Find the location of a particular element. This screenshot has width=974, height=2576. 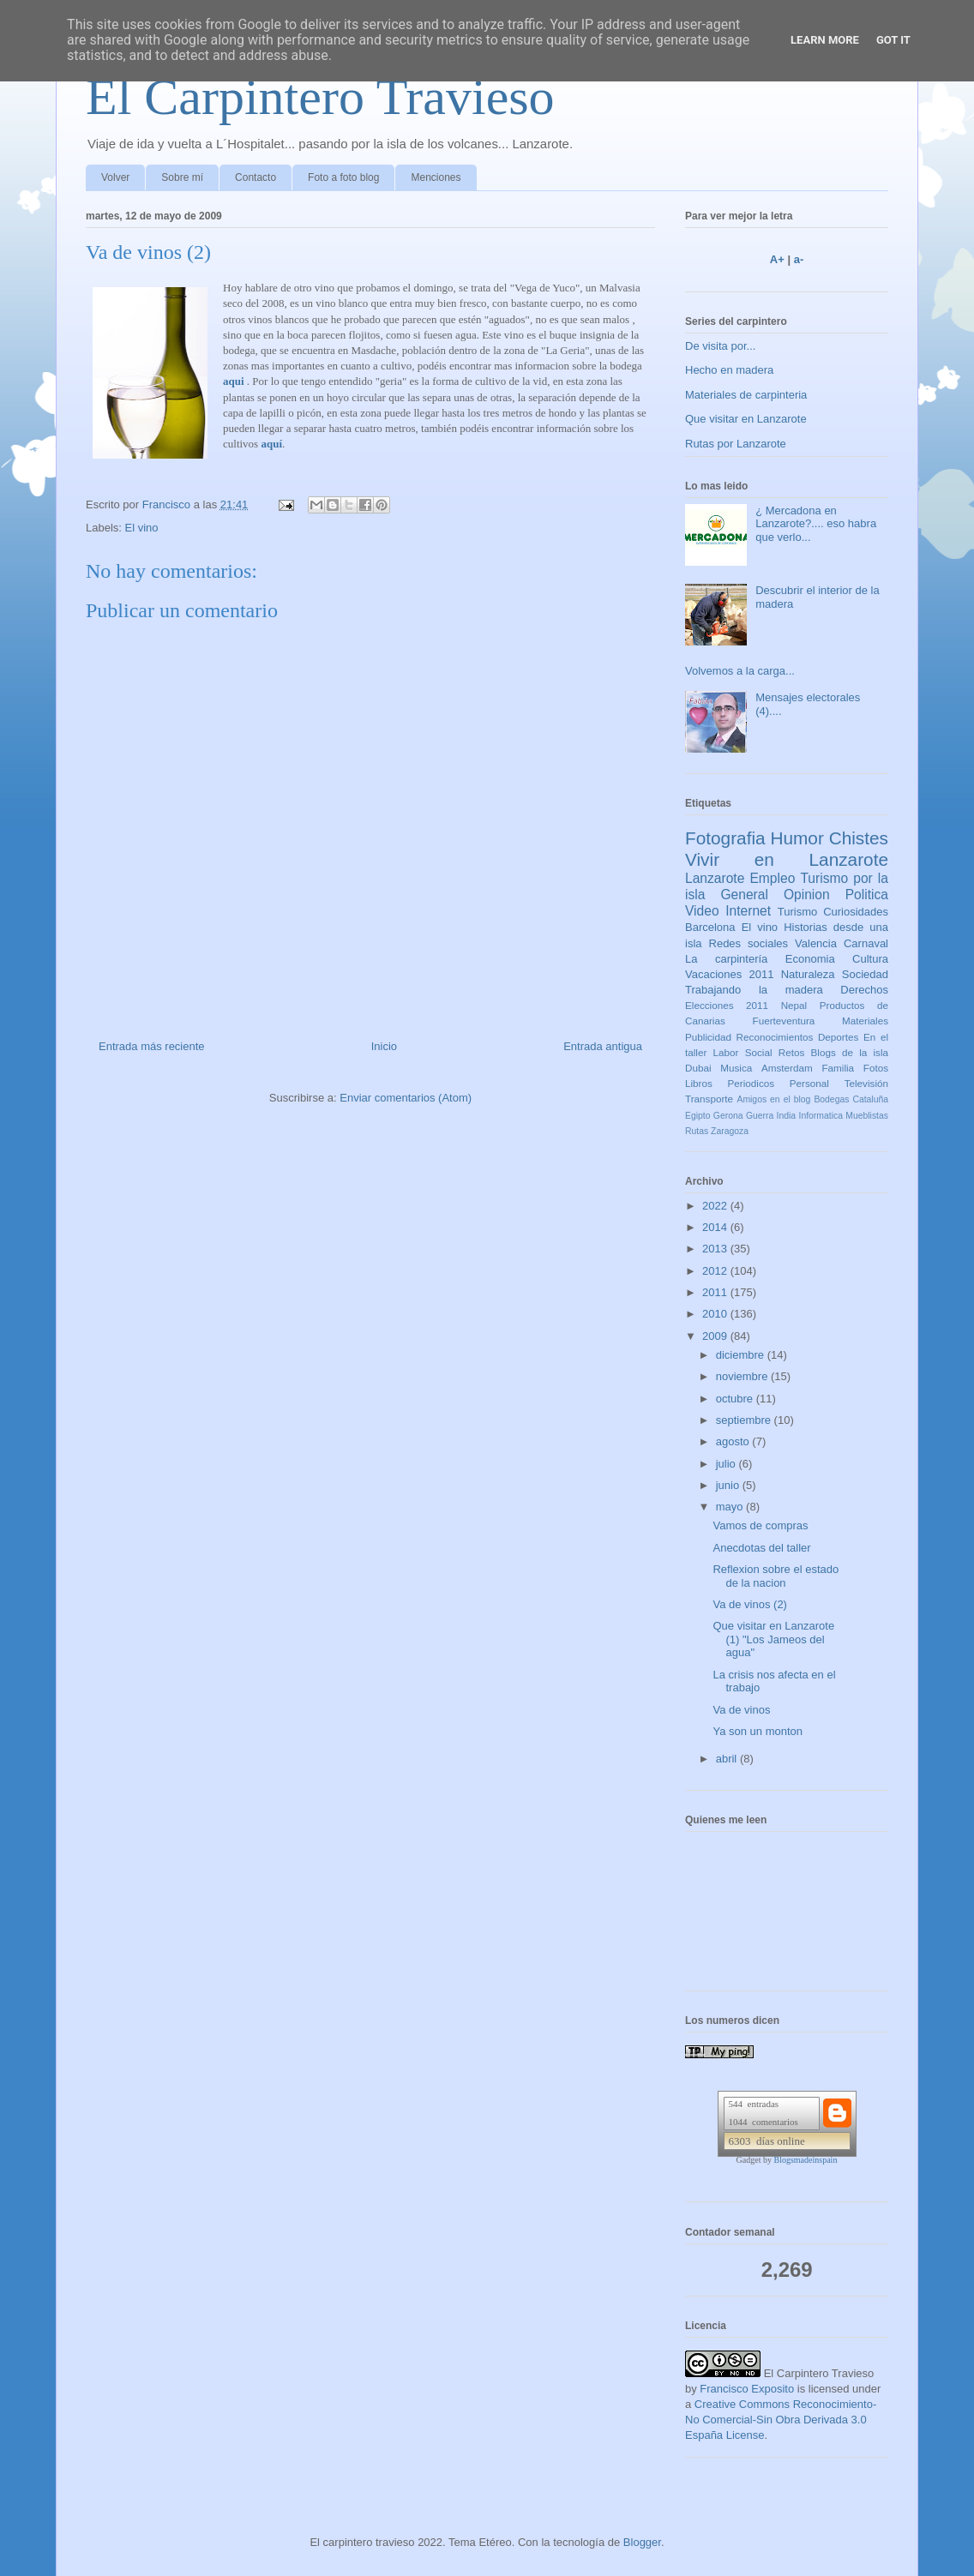

Sobre mí is located at coordinates (182, 177).